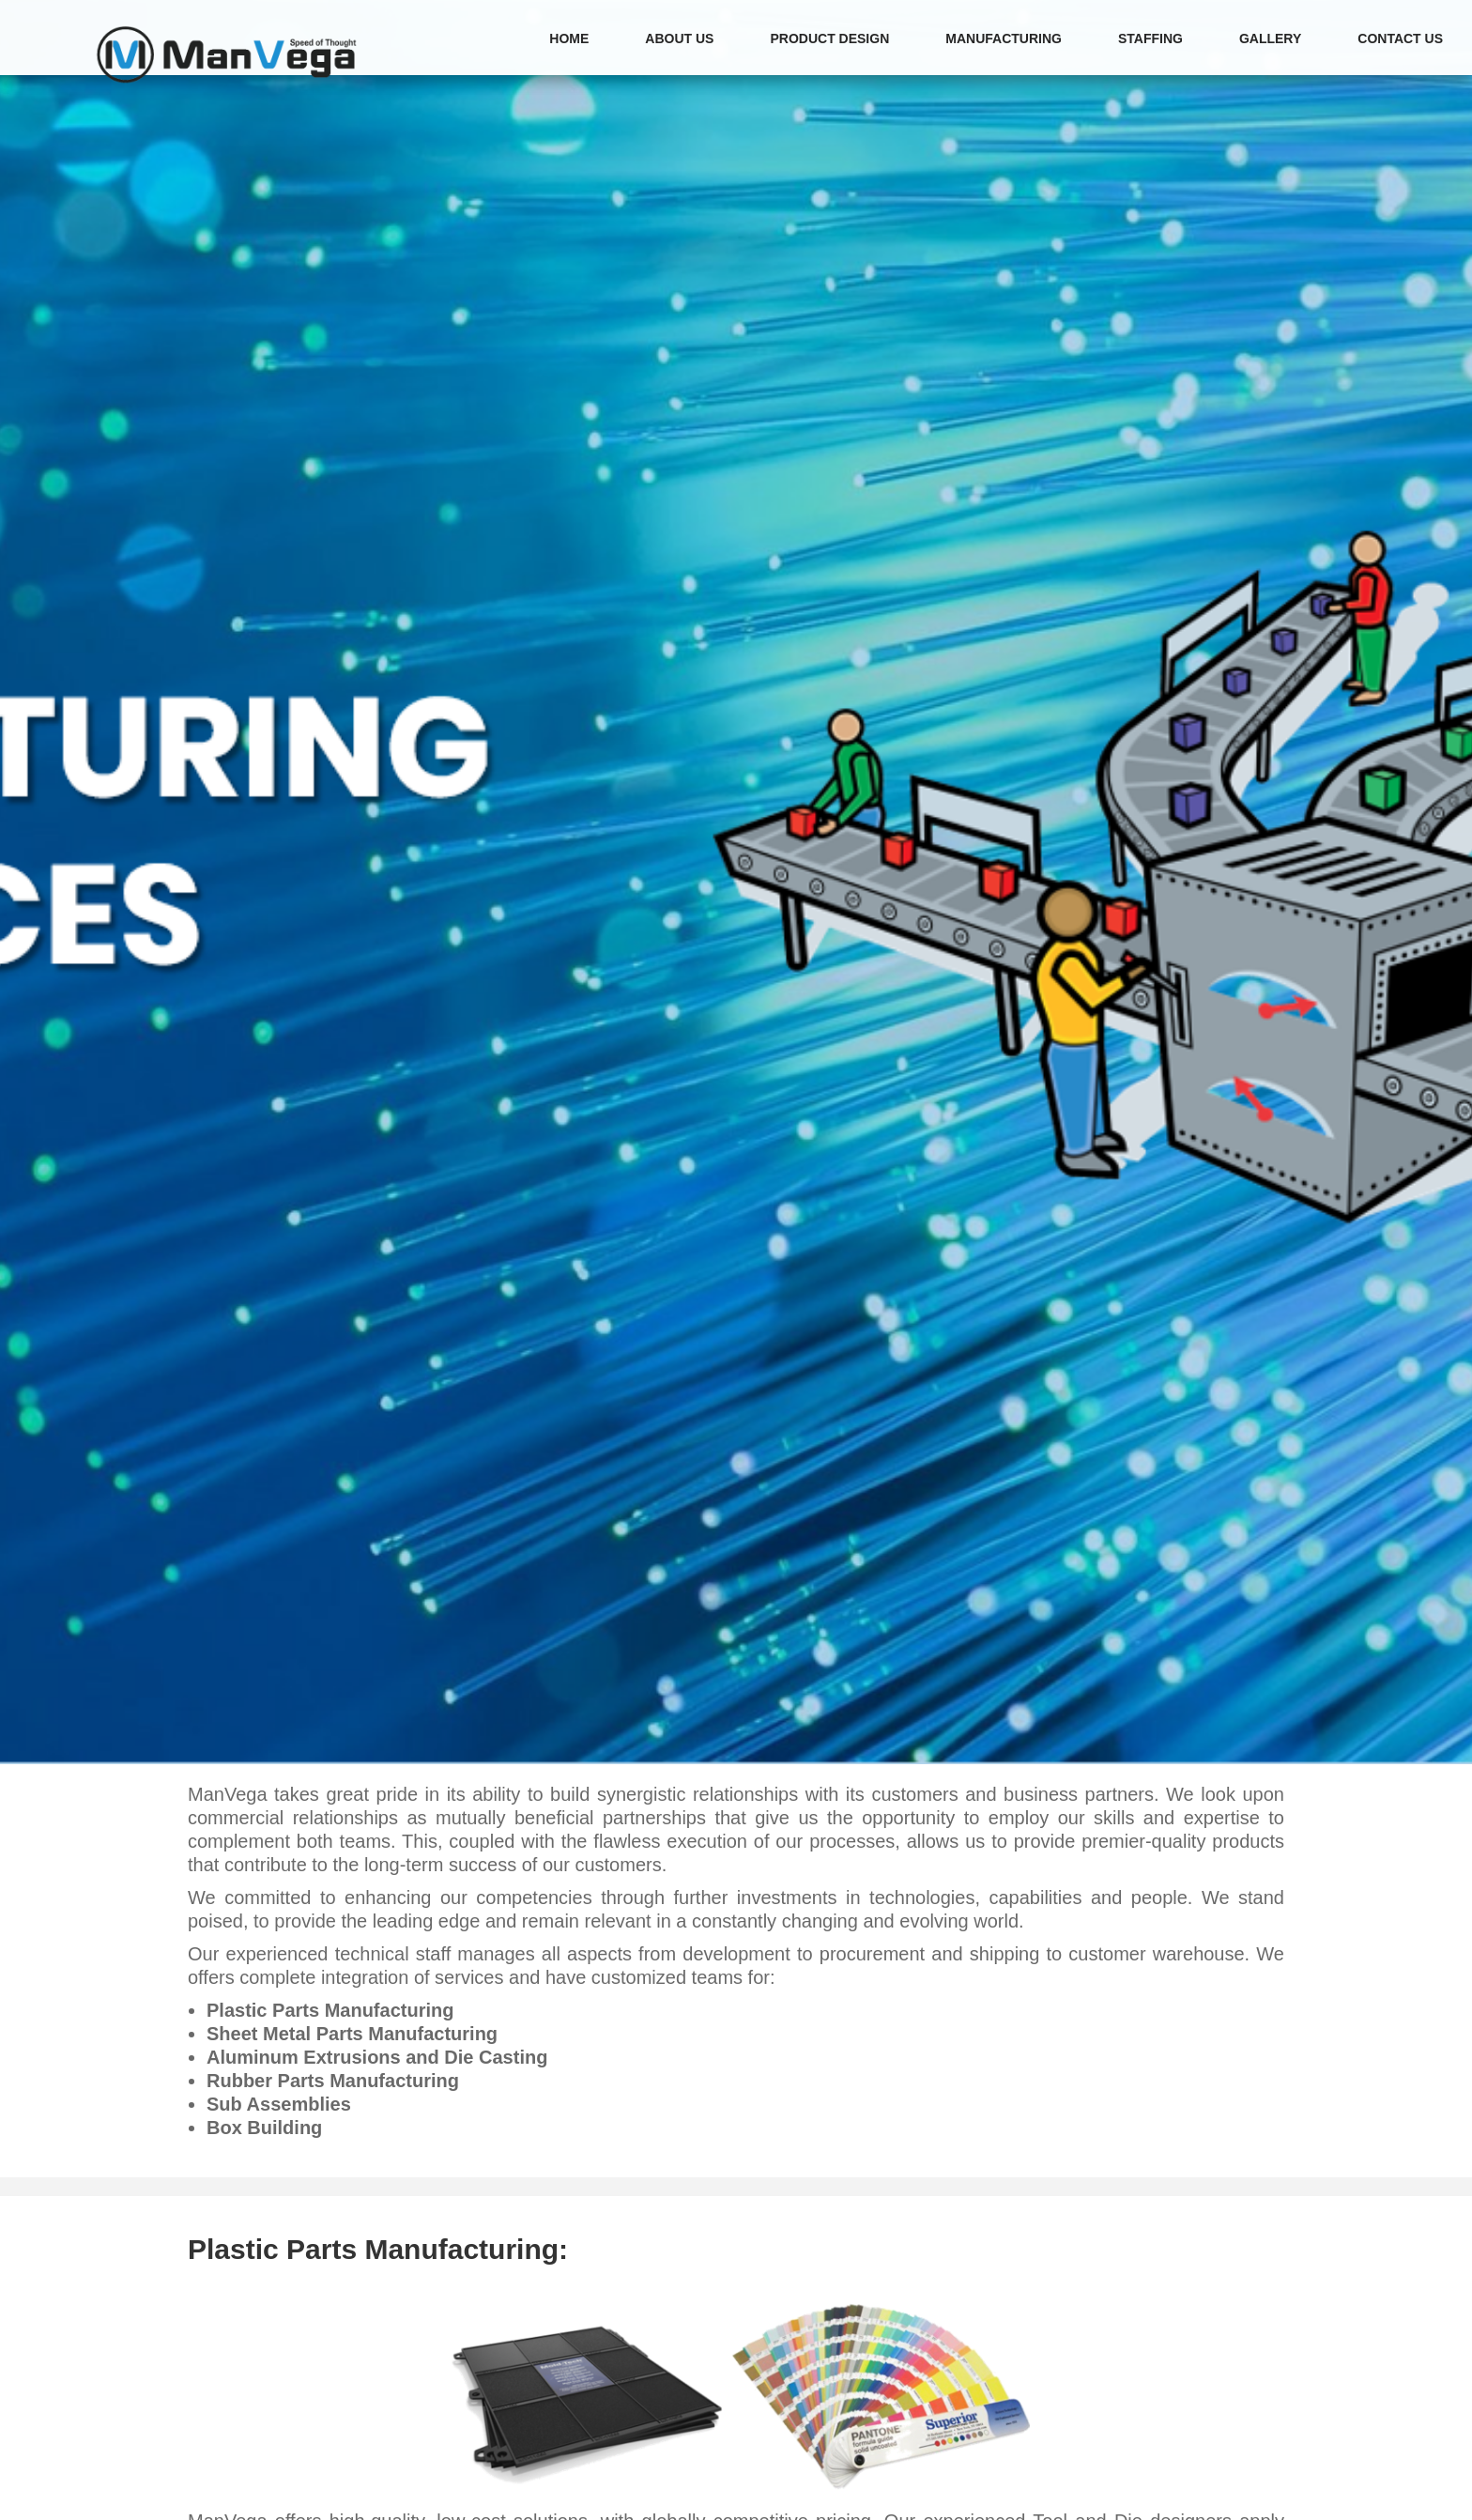 The width and height of the screenshot is (1472, 2520). I want to click on PRODUCT DESIGN, so click(829, 38).